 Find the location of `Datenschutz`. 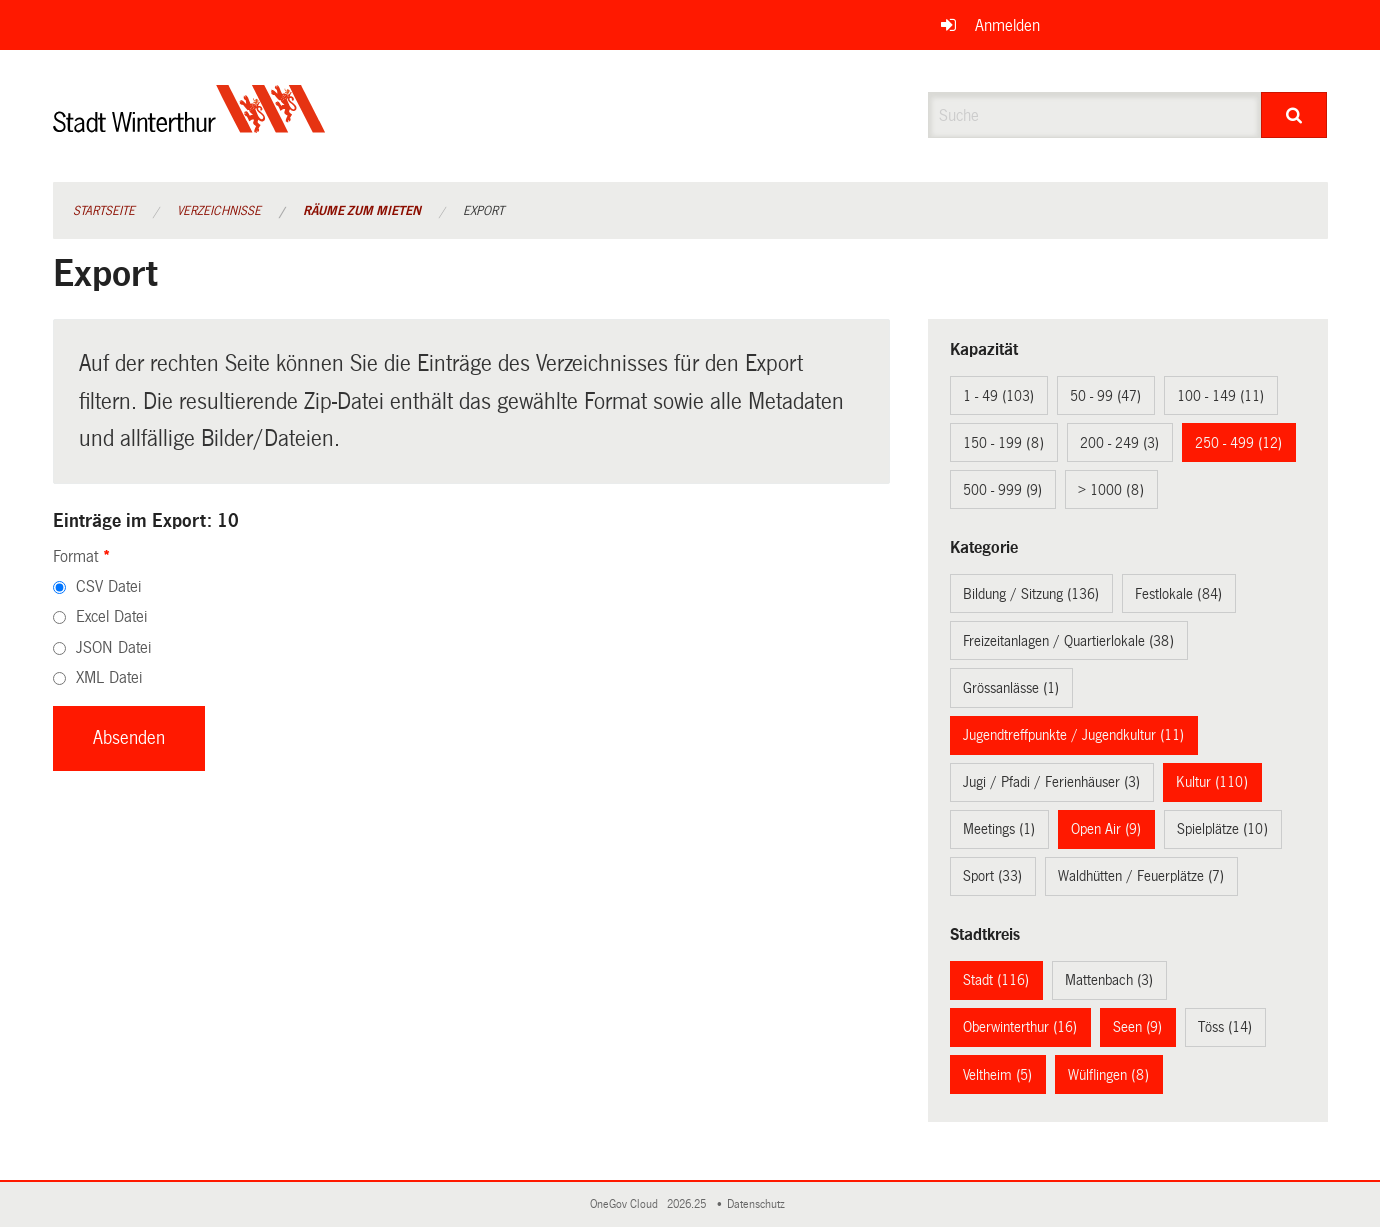

Datenschutz is located at coordinates (759, 1204).